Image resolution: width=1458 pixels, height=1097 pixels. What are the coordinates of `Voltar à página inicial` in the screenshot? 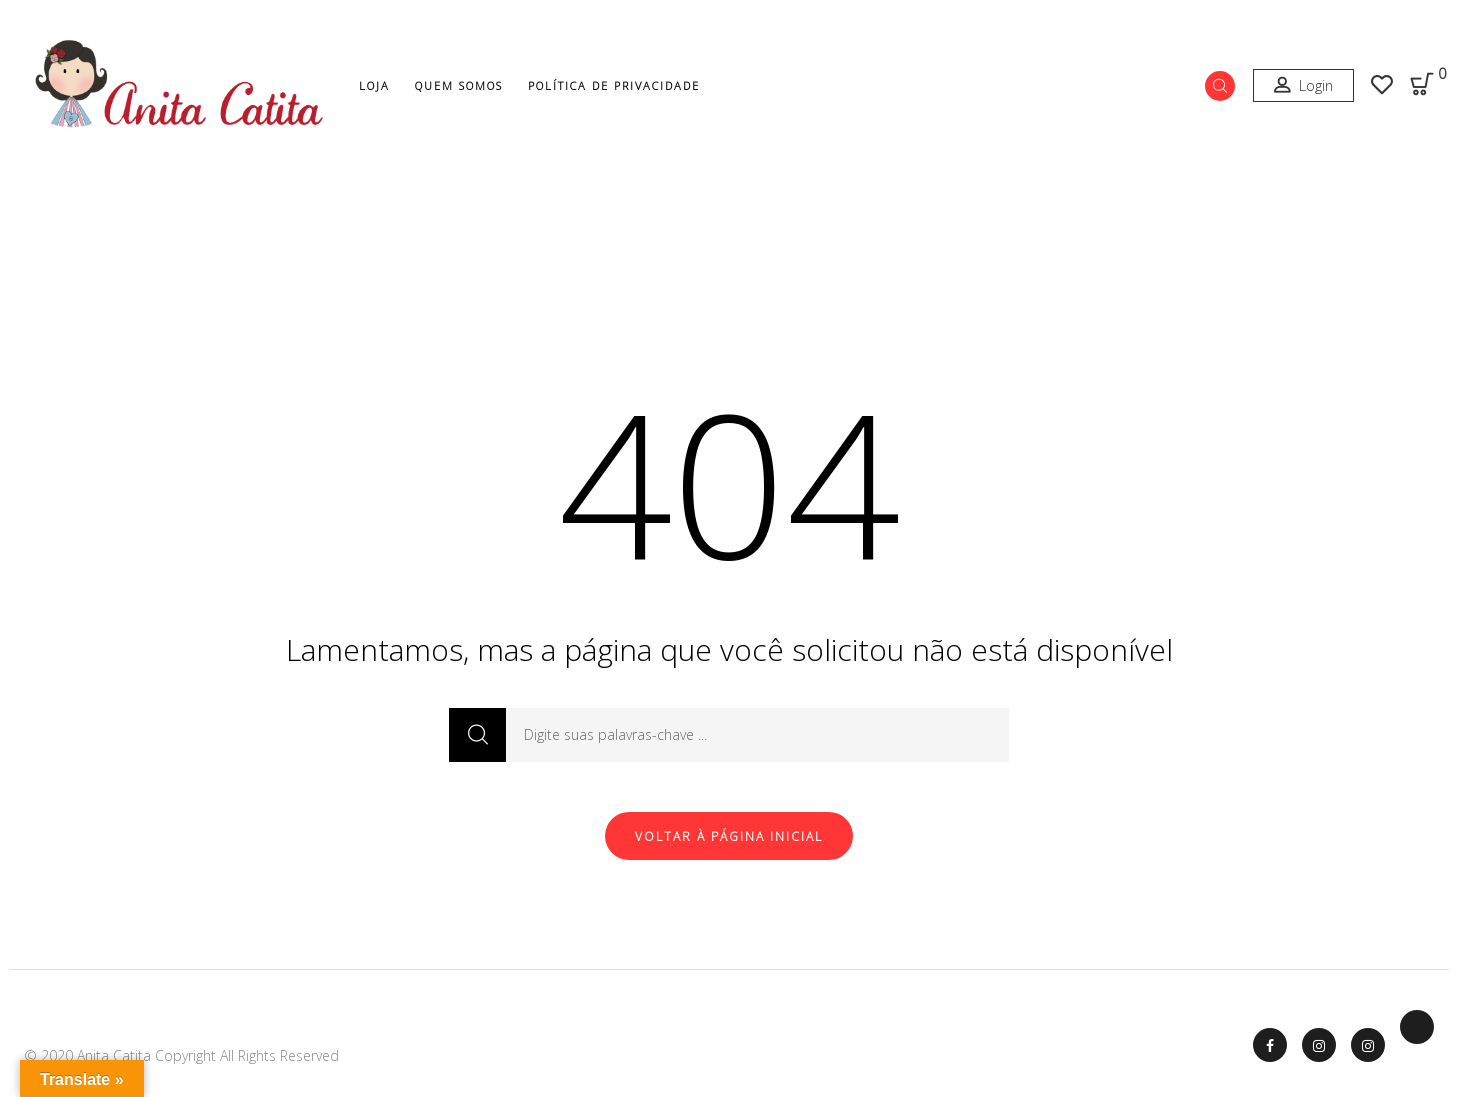 It's located at (729, 836).